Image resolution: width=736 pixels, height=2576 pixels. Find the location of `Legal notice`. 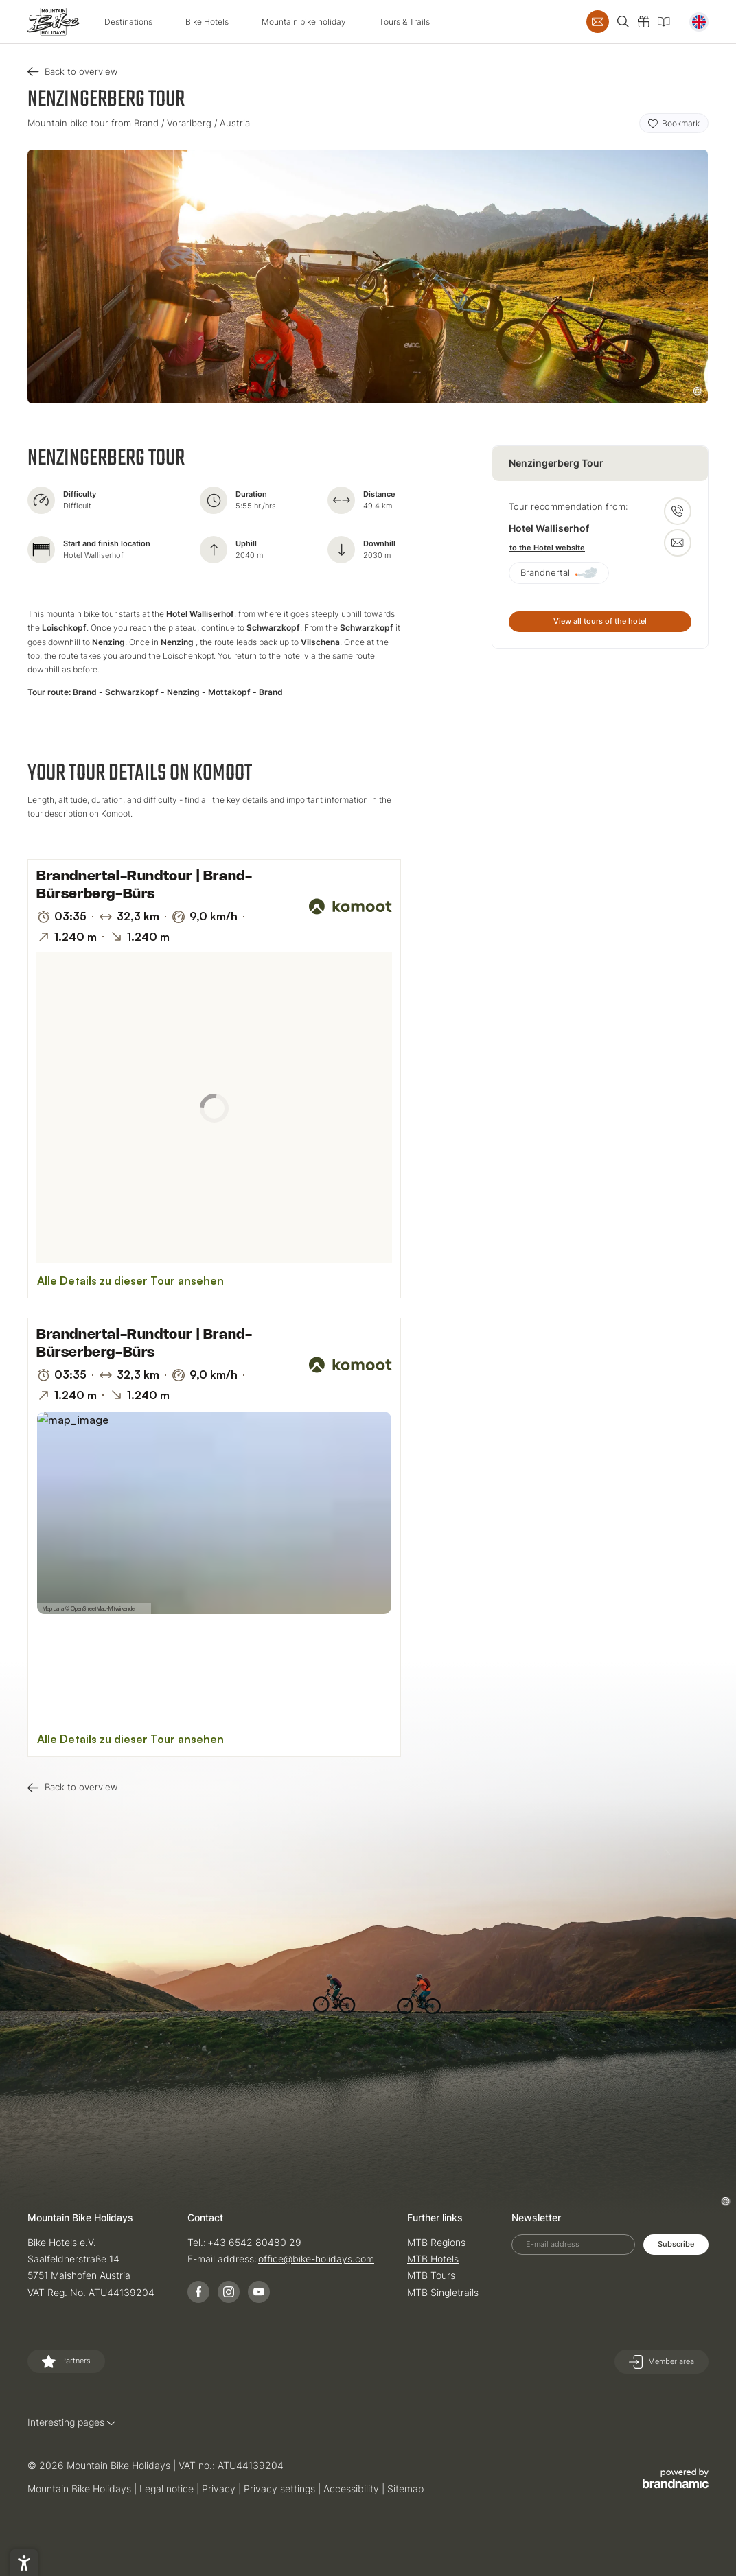

Legal notice is located at coordinates (167, 2488).